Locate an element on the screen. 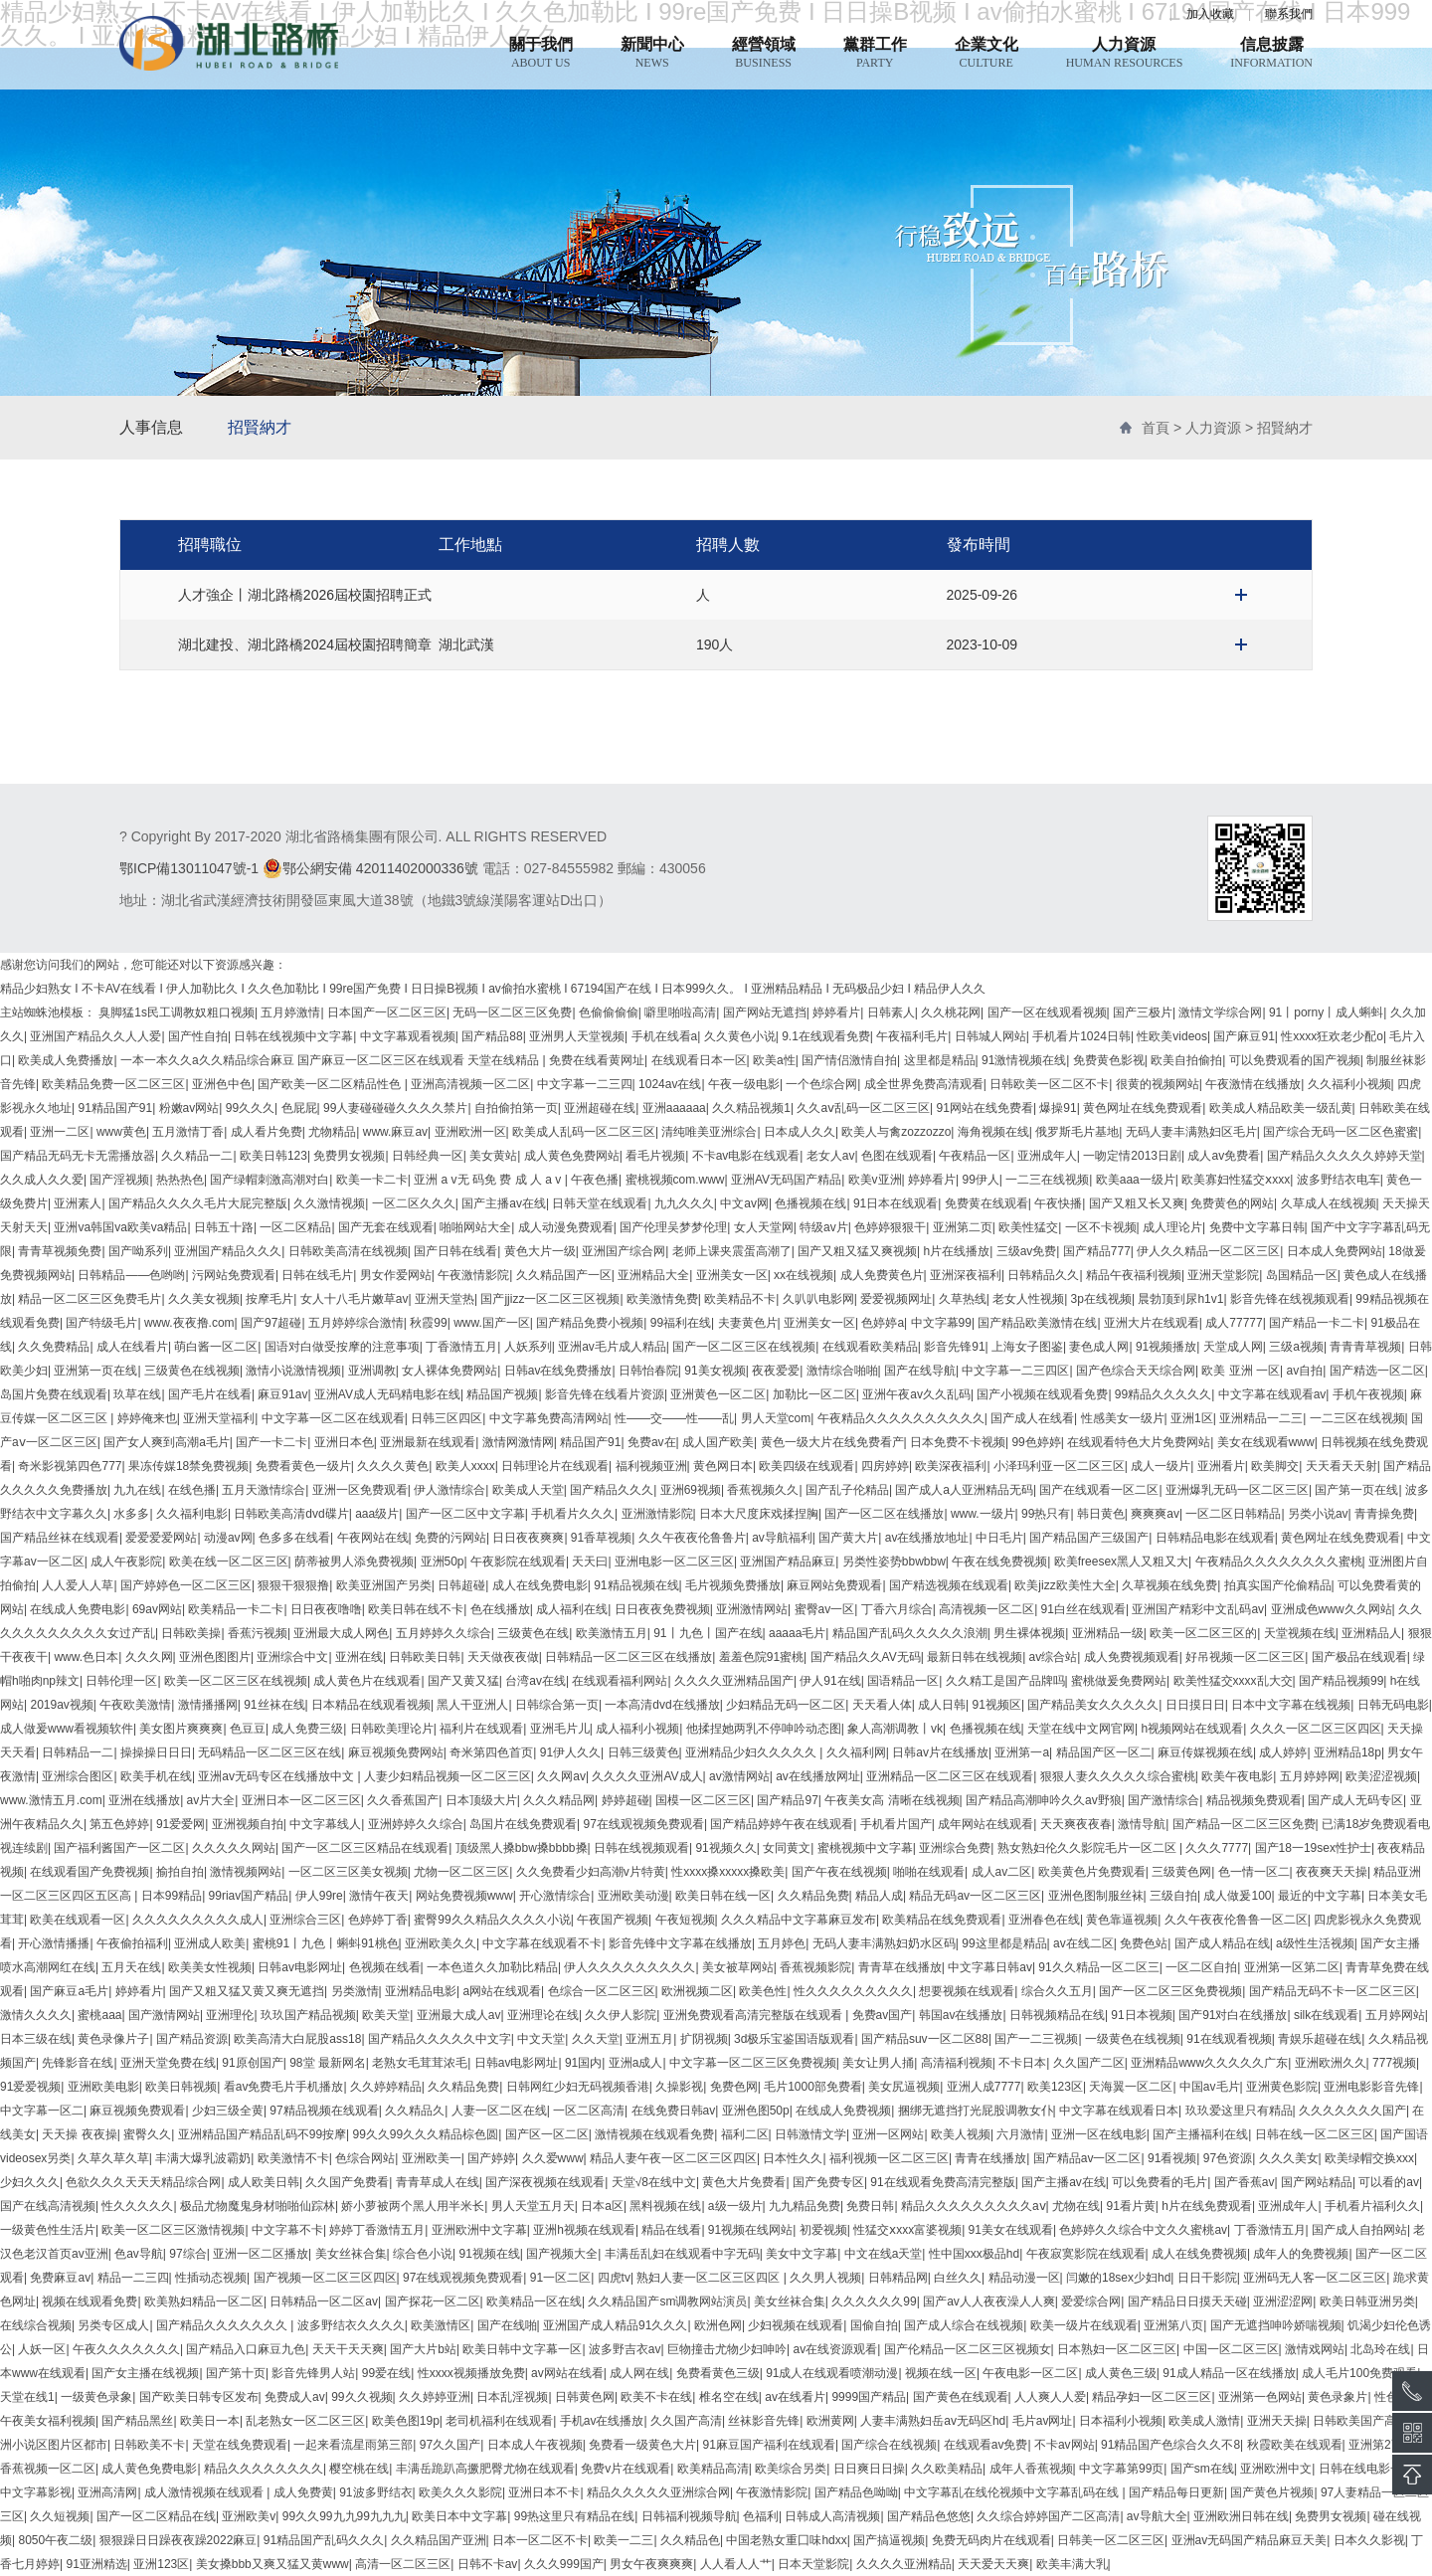  91美女视频 is located at coordinates (714, 1371).